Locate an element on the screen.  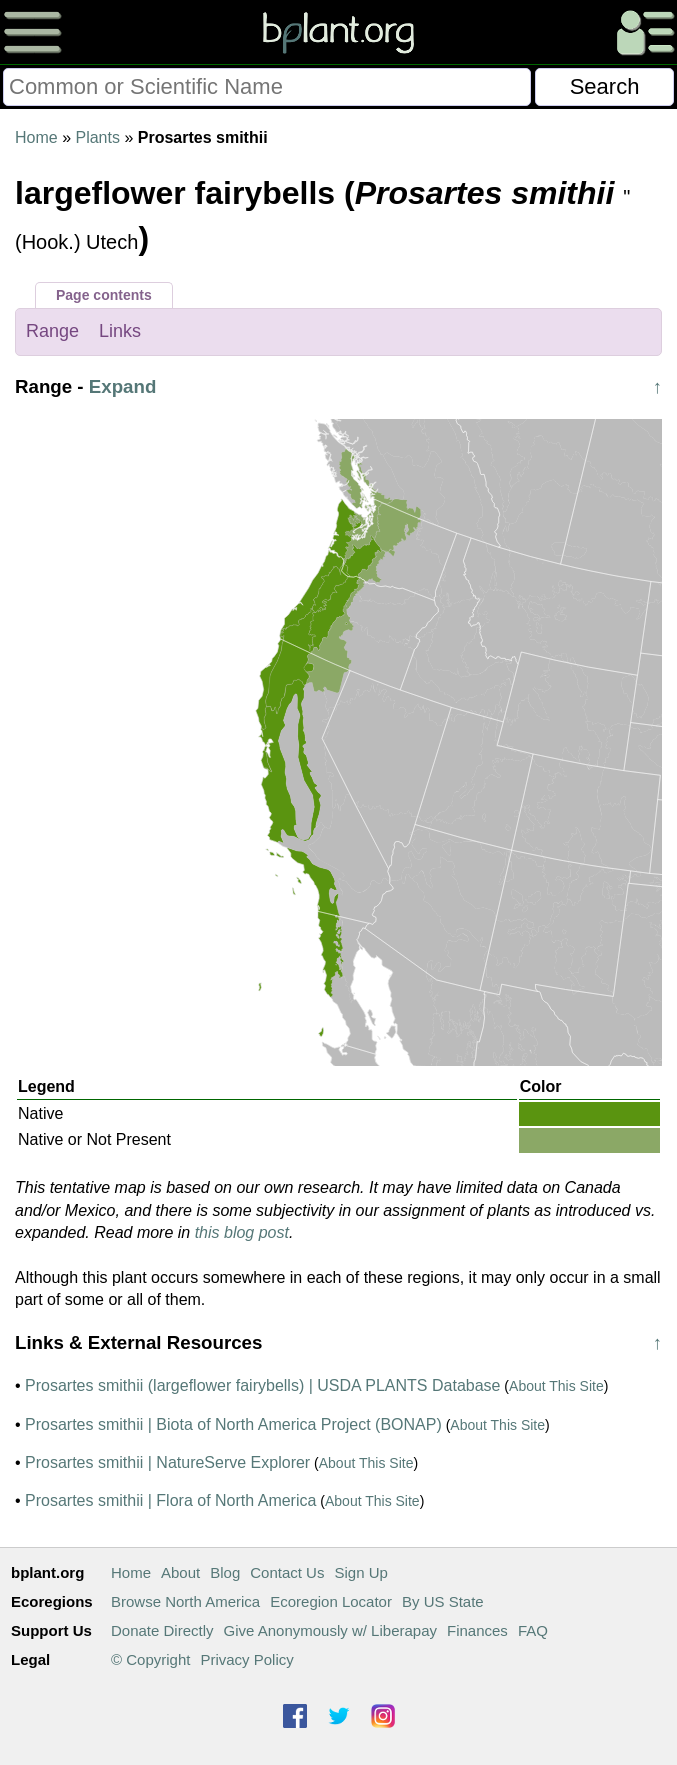
Prosartes smithii | NatureServe Explorer is located at coordinates (167, 1462).